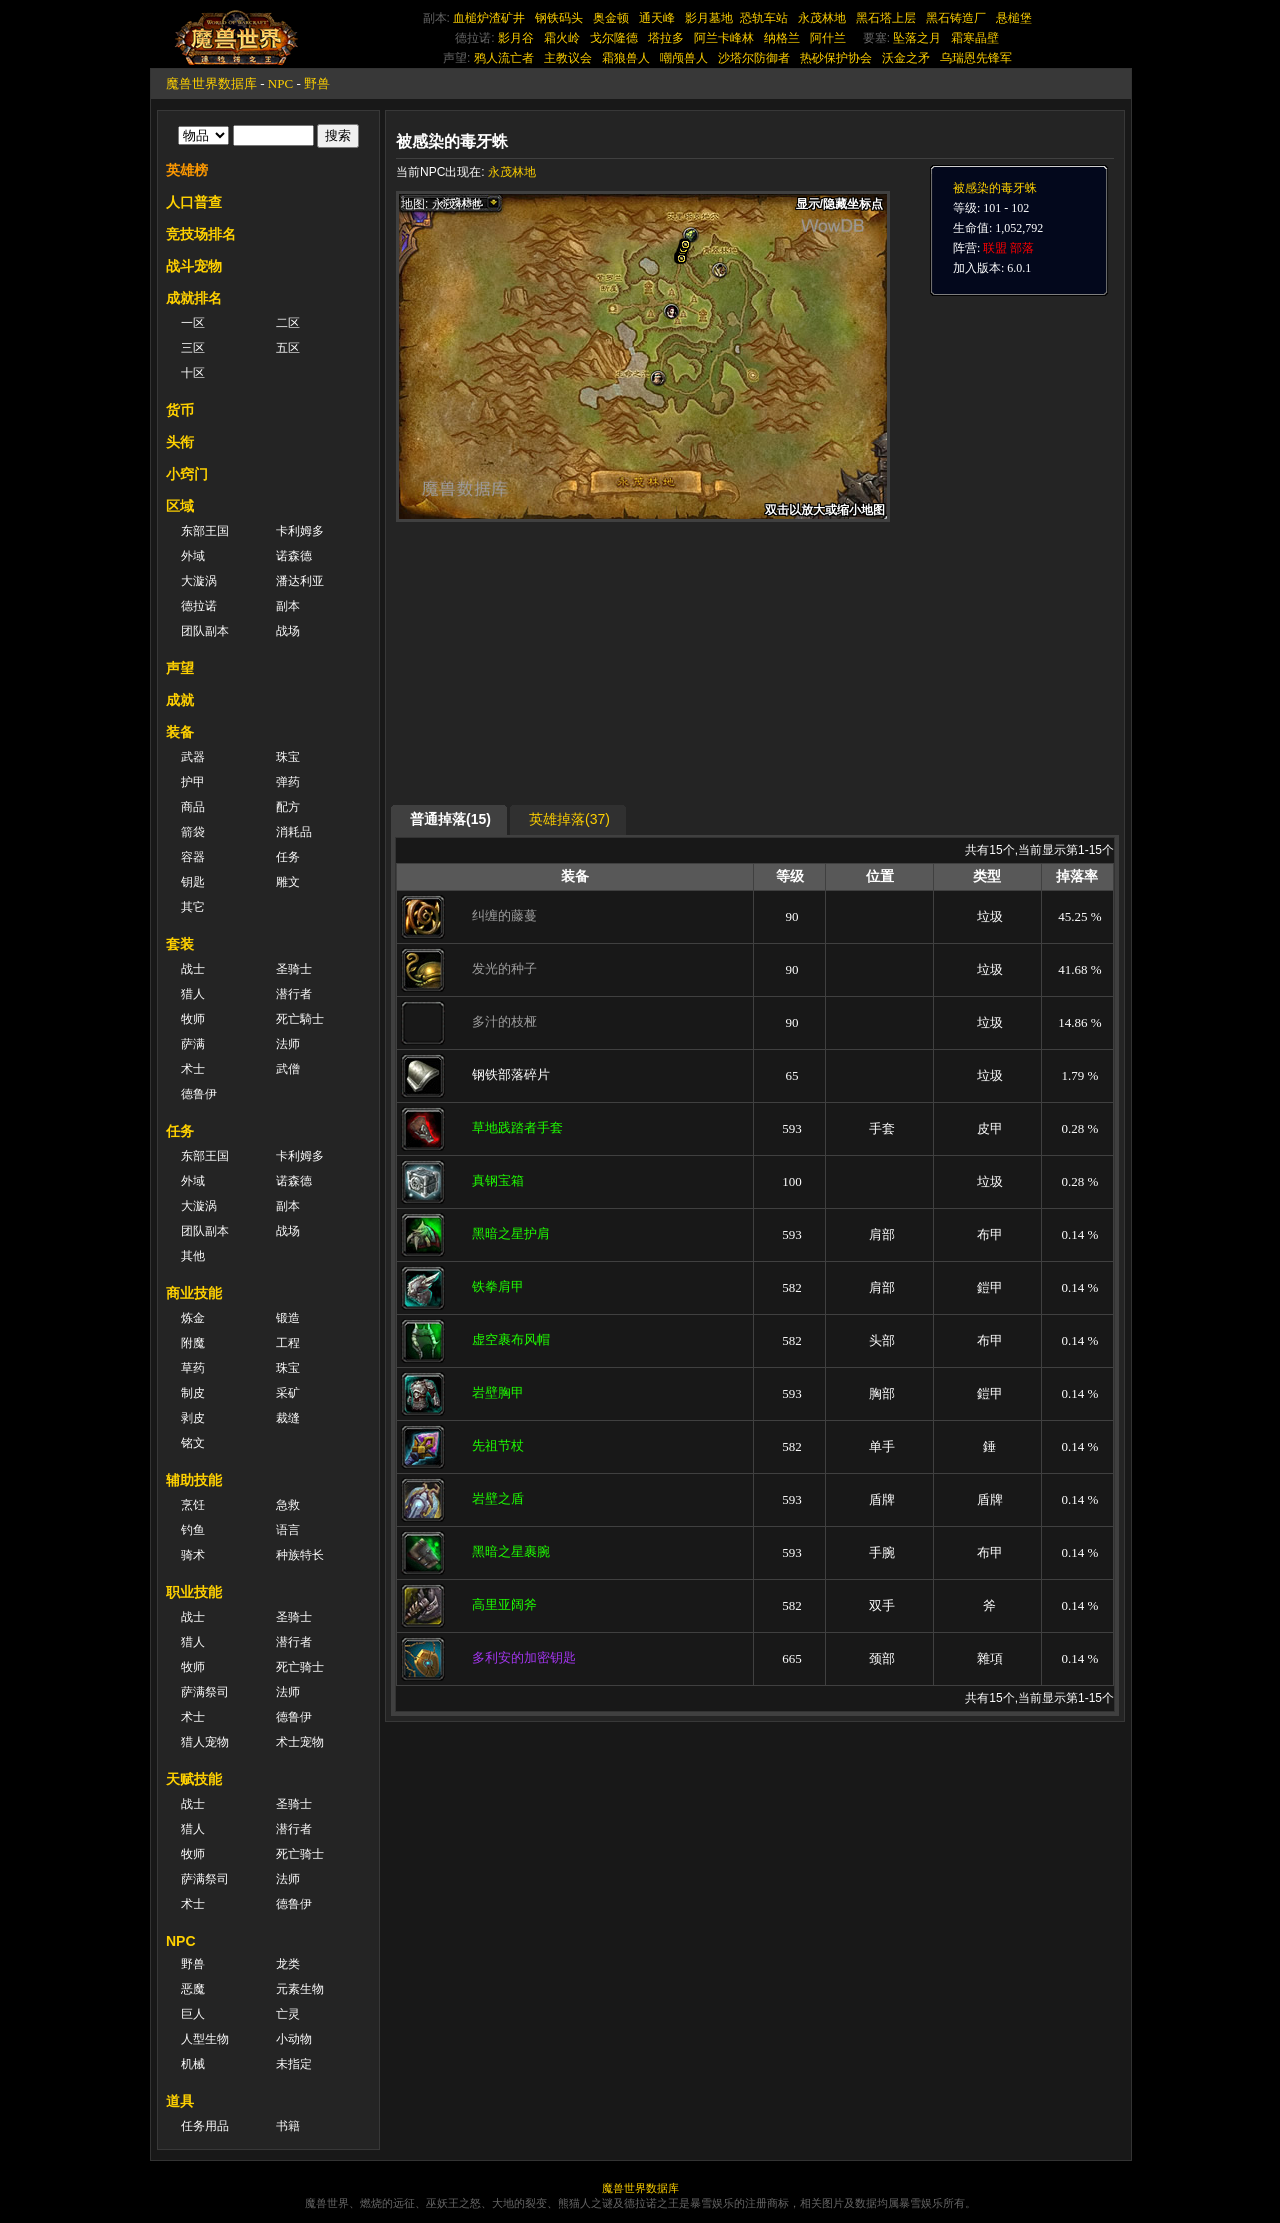 This screenshot has width=1280, height=2223. Describe the element at coordinates (828, 38) in the screenshot. I see `阿什兰` at that location.